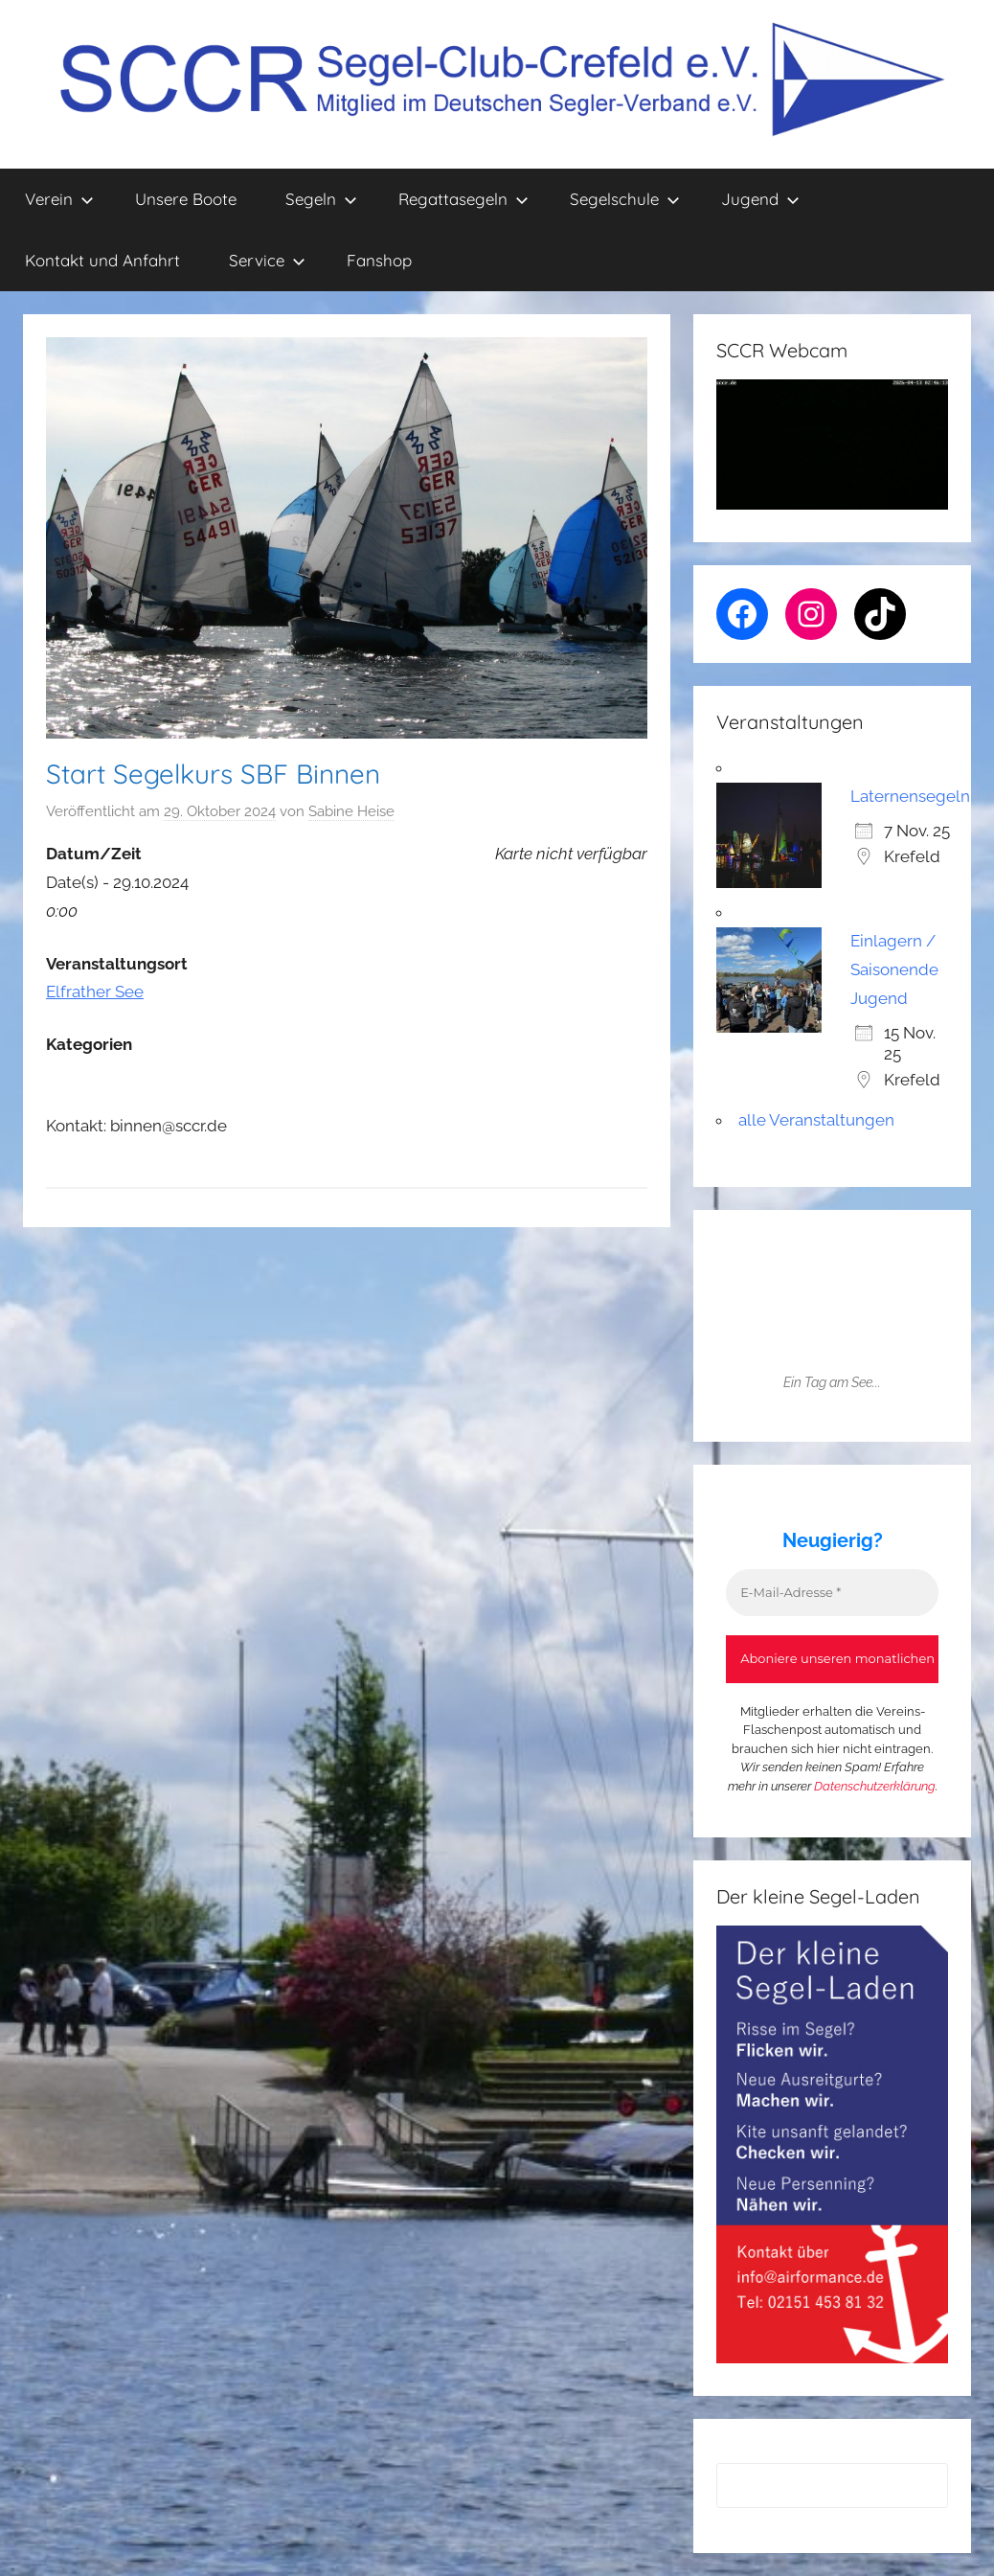  Describe the element at coordinates (910, 796) in the screenshot. I see `Laternensegeln` at that location.